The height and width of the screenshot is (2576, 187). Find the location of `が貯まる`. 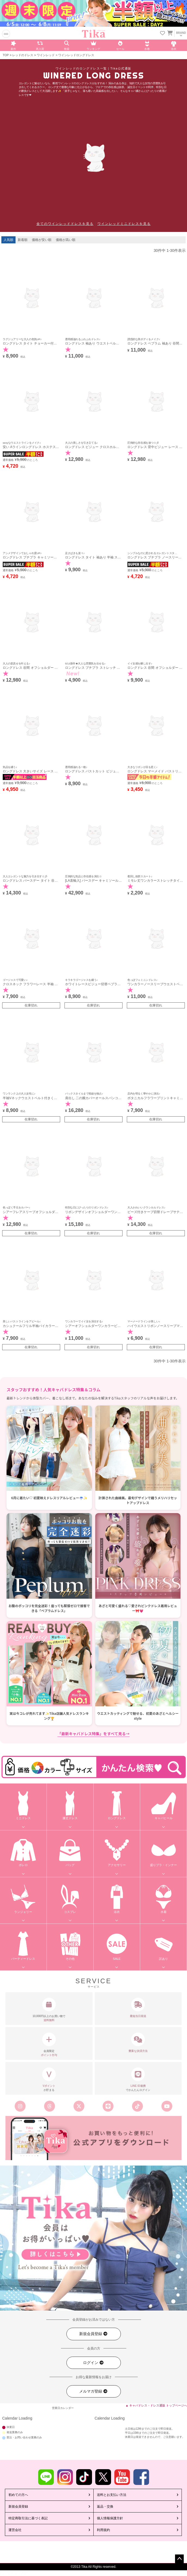

が貯まる is located at coordinates (49, 2079).